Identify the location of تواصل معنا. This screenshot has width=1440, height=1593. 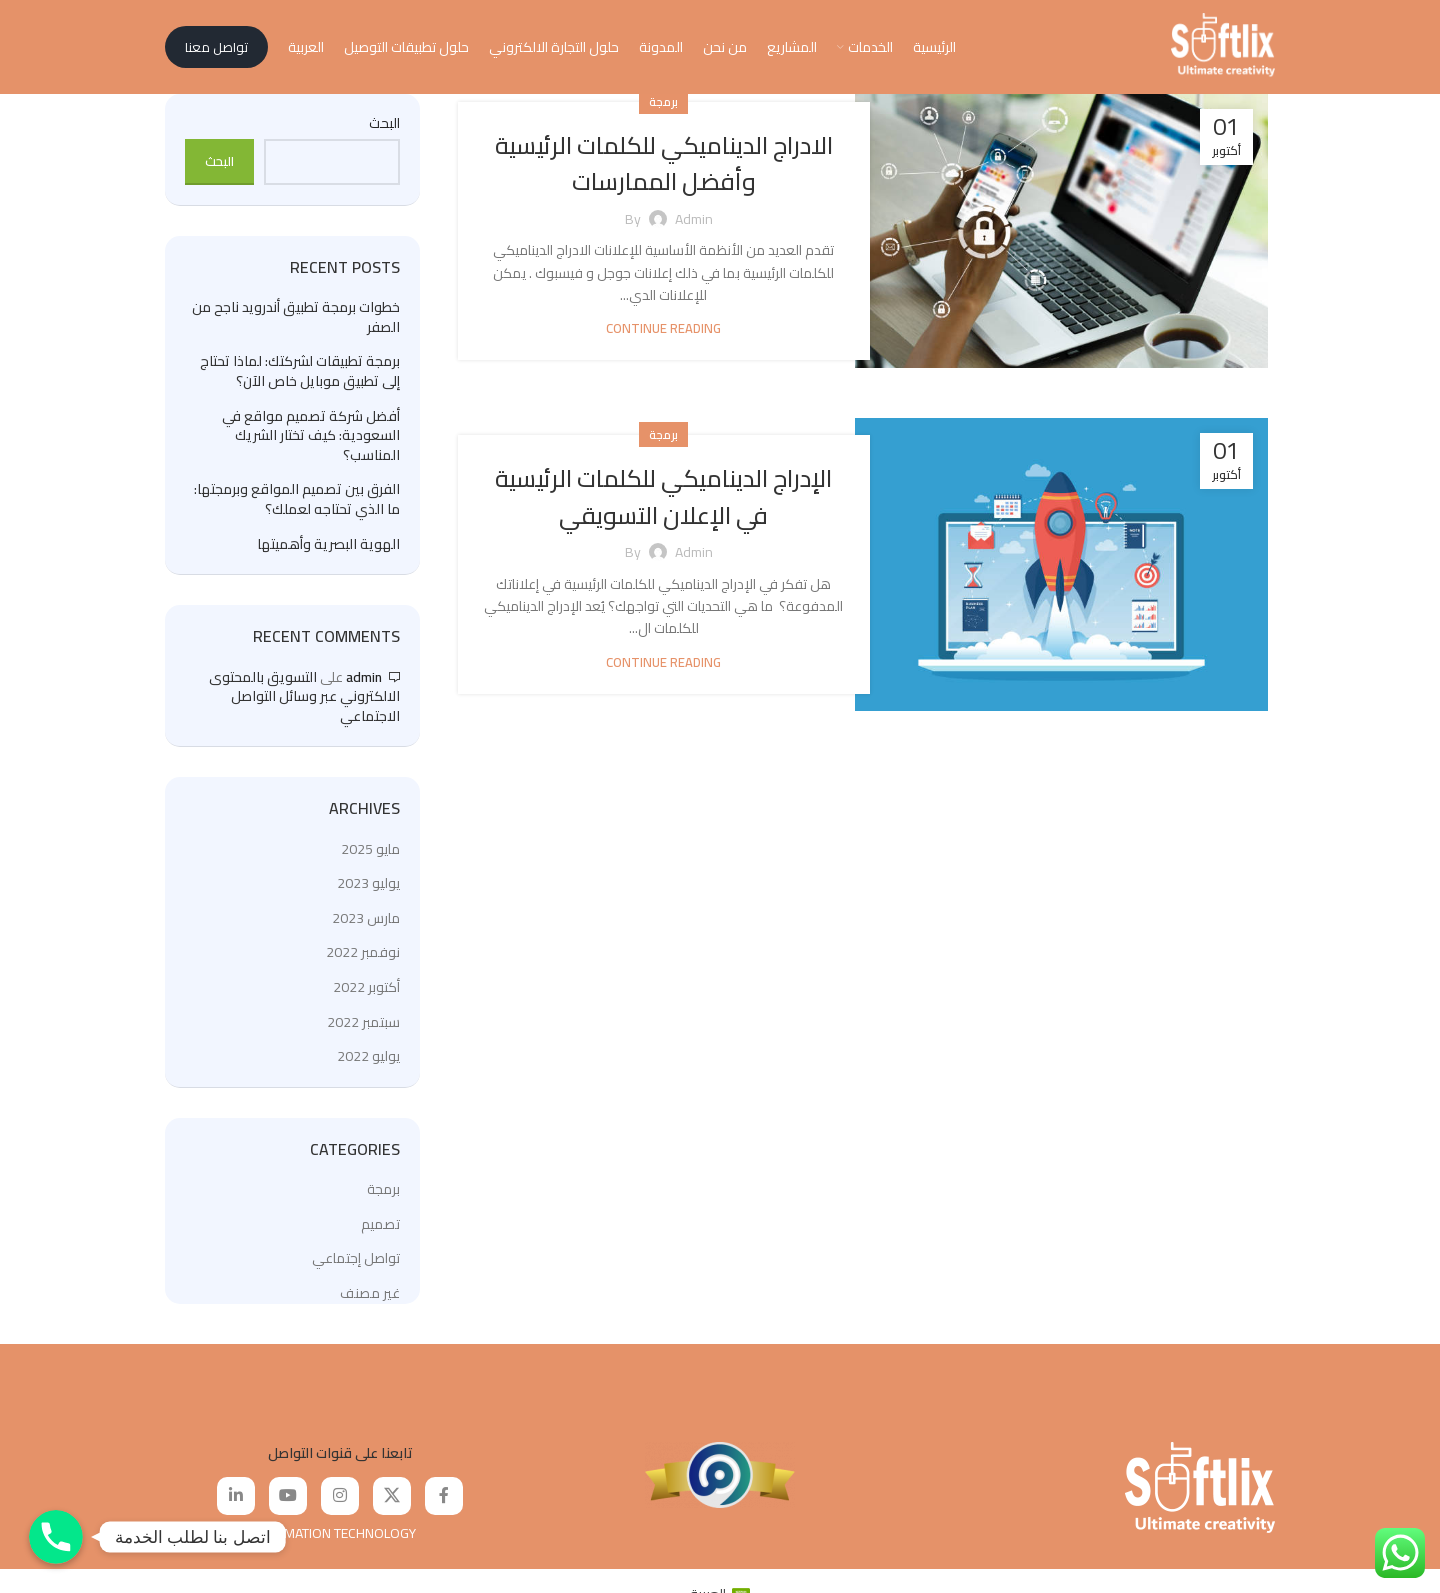
(216, 52).